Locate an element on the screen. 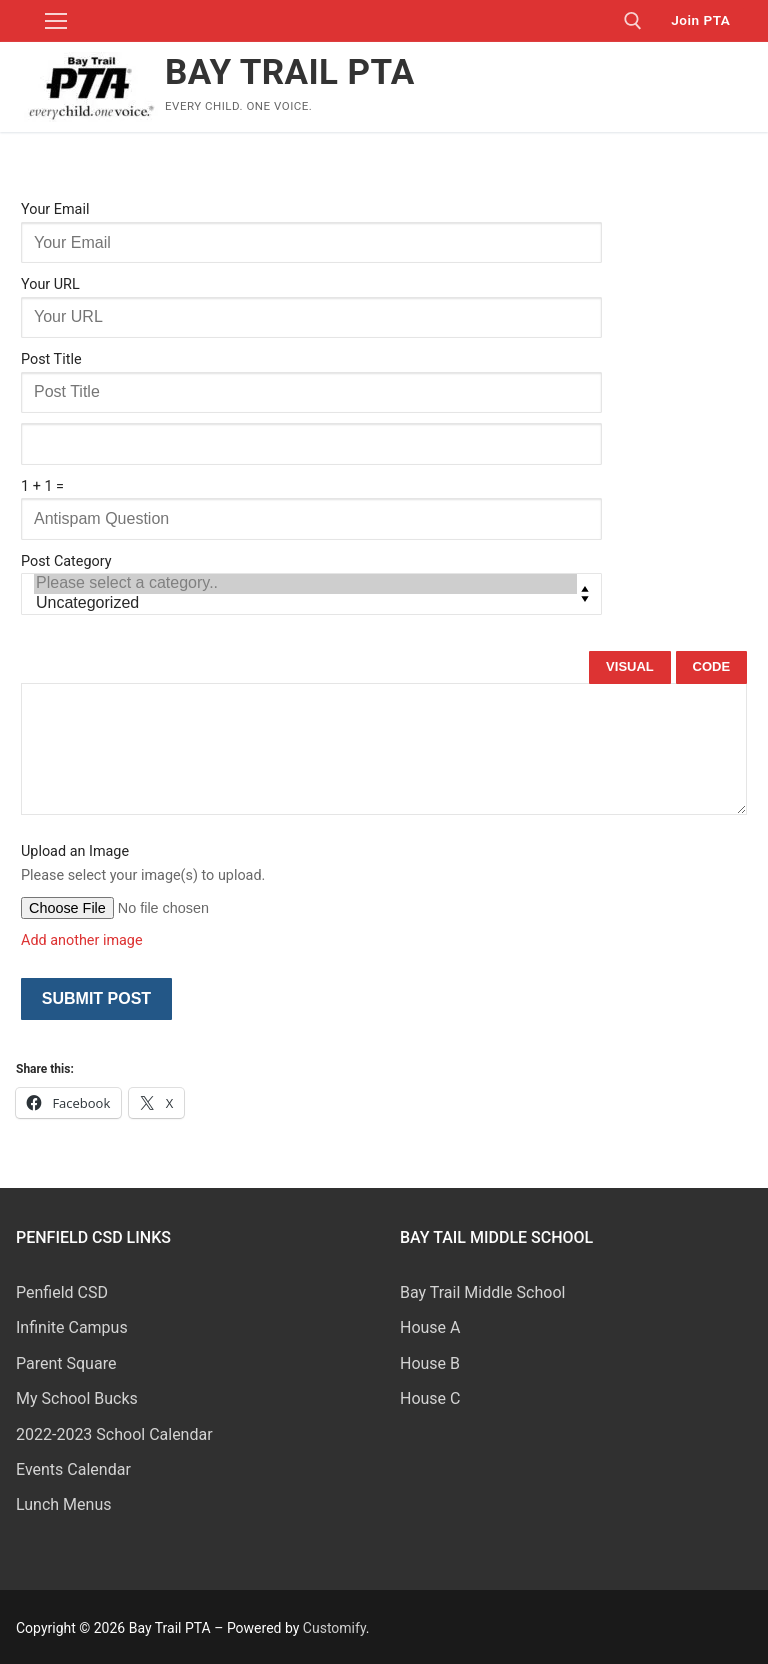 The image size is (768, 1664). Post Title is located at coordinates (51, 359).